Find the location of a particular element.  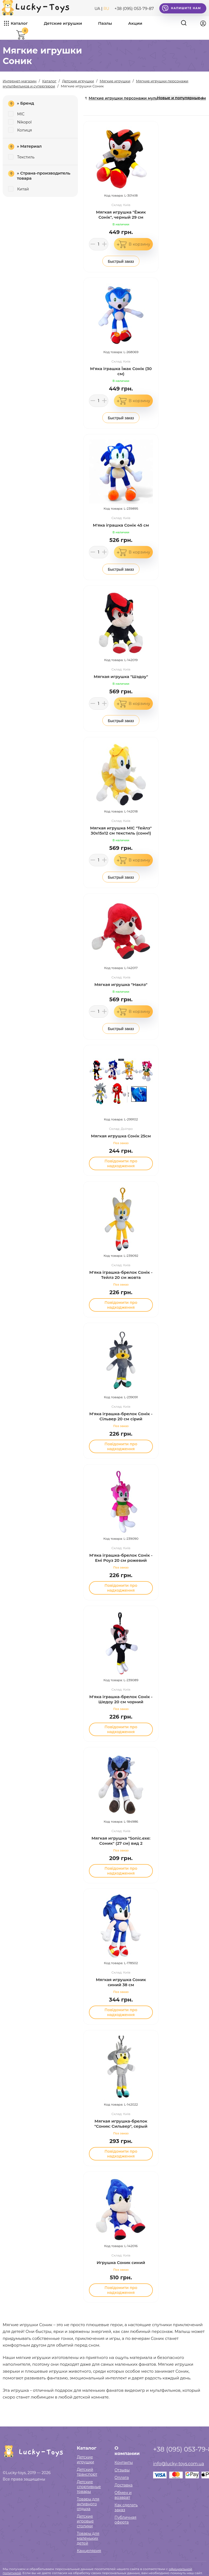

Как сделать заказ is located at coordinates (126, 2507).